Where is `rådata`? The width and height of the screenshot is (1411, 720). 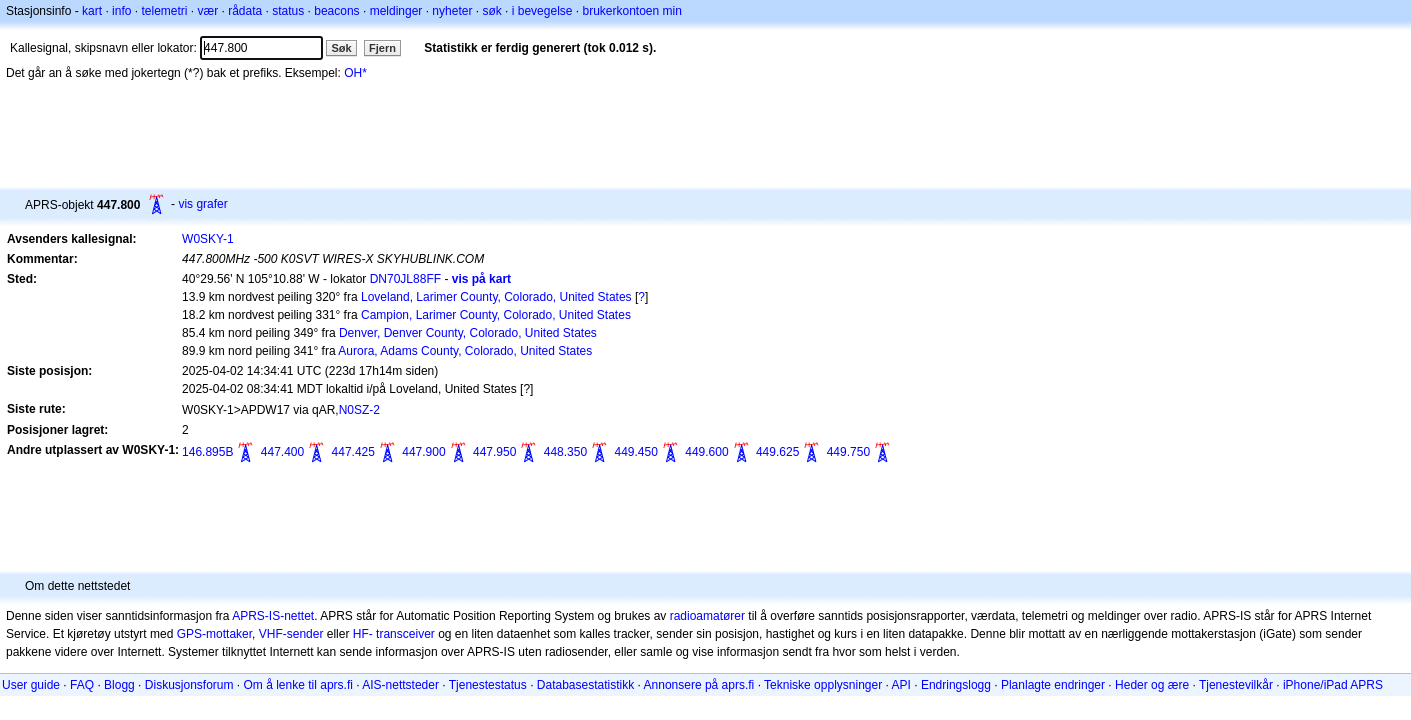 rådata is located at coordinates (245, 11).